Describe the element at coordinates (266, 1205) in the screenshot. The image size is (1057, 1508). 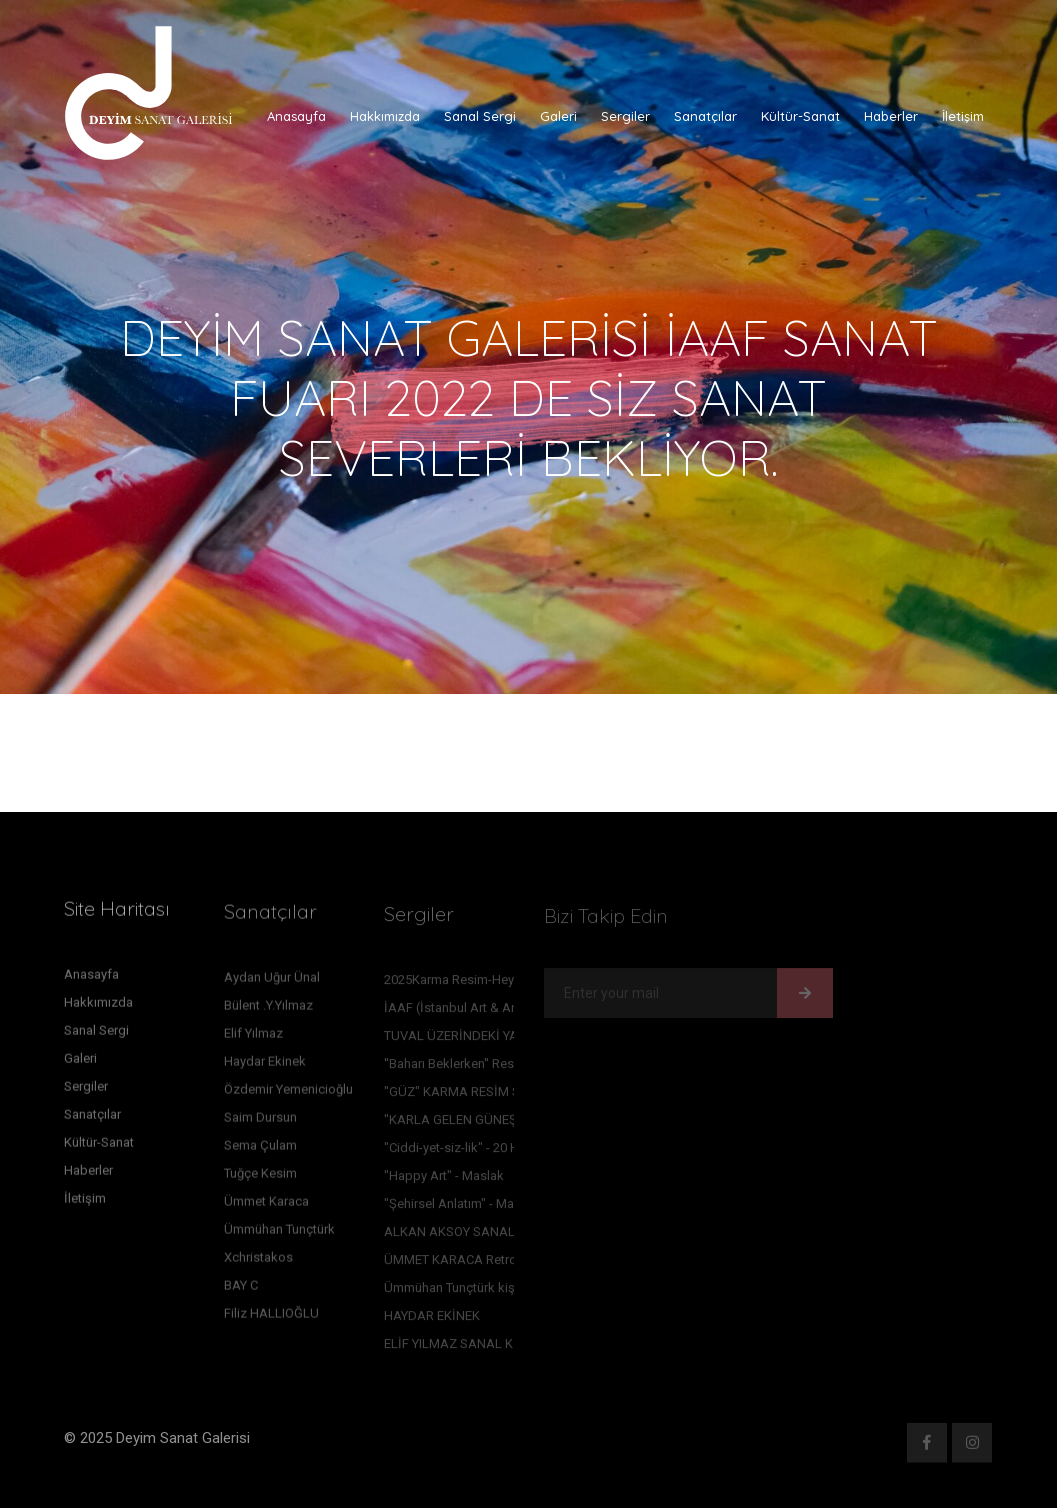
I see `Ümmet Karaca` at that location.